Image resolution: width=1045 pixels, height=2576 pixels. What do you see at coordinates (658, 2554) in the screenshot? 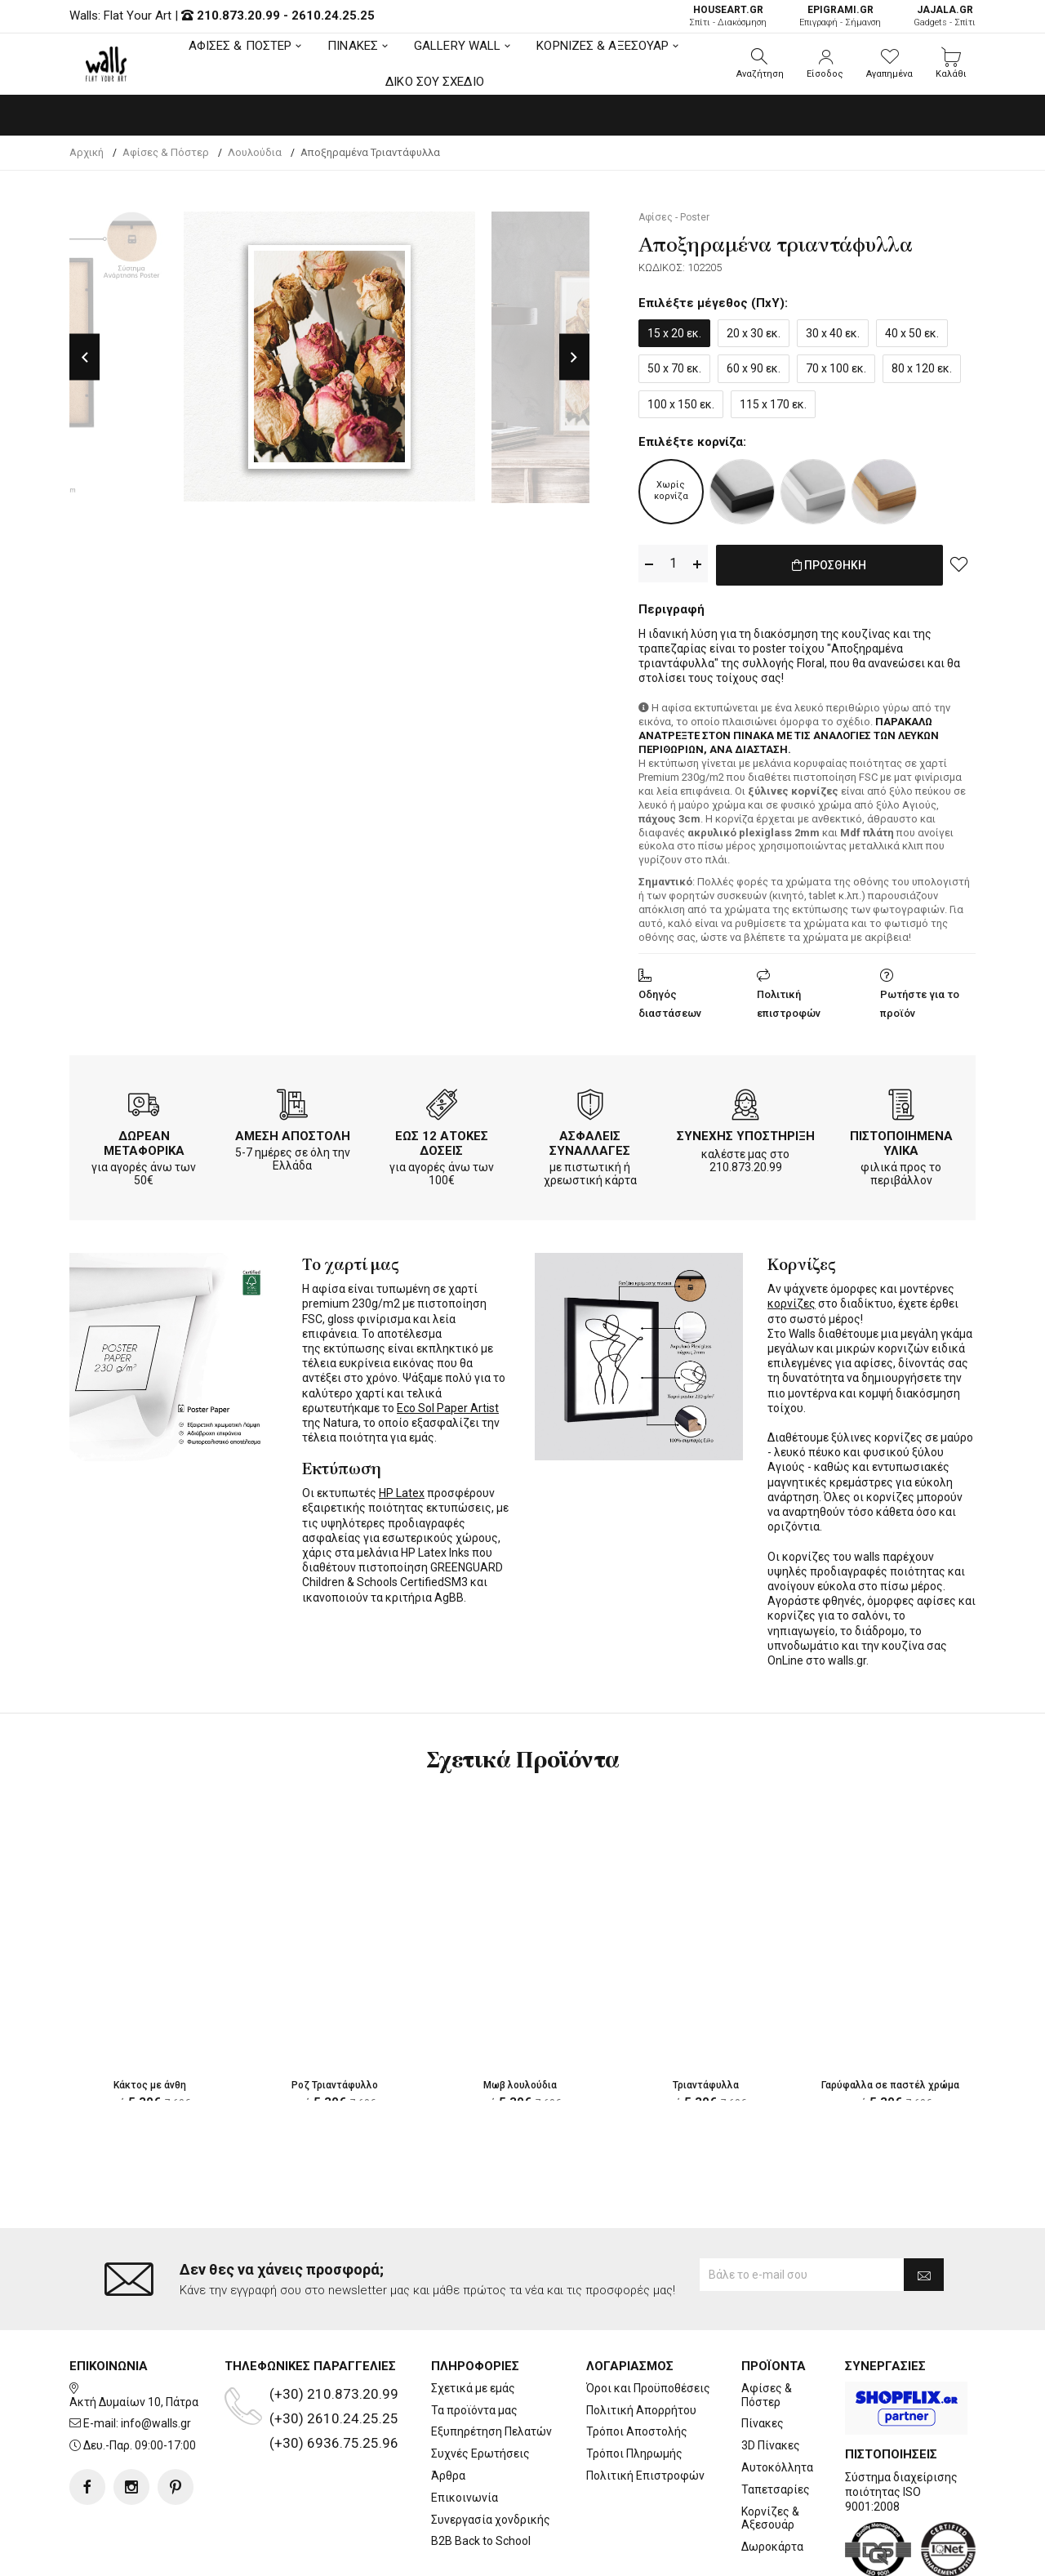
I see `developNET` at bounding box center [658, 2554].